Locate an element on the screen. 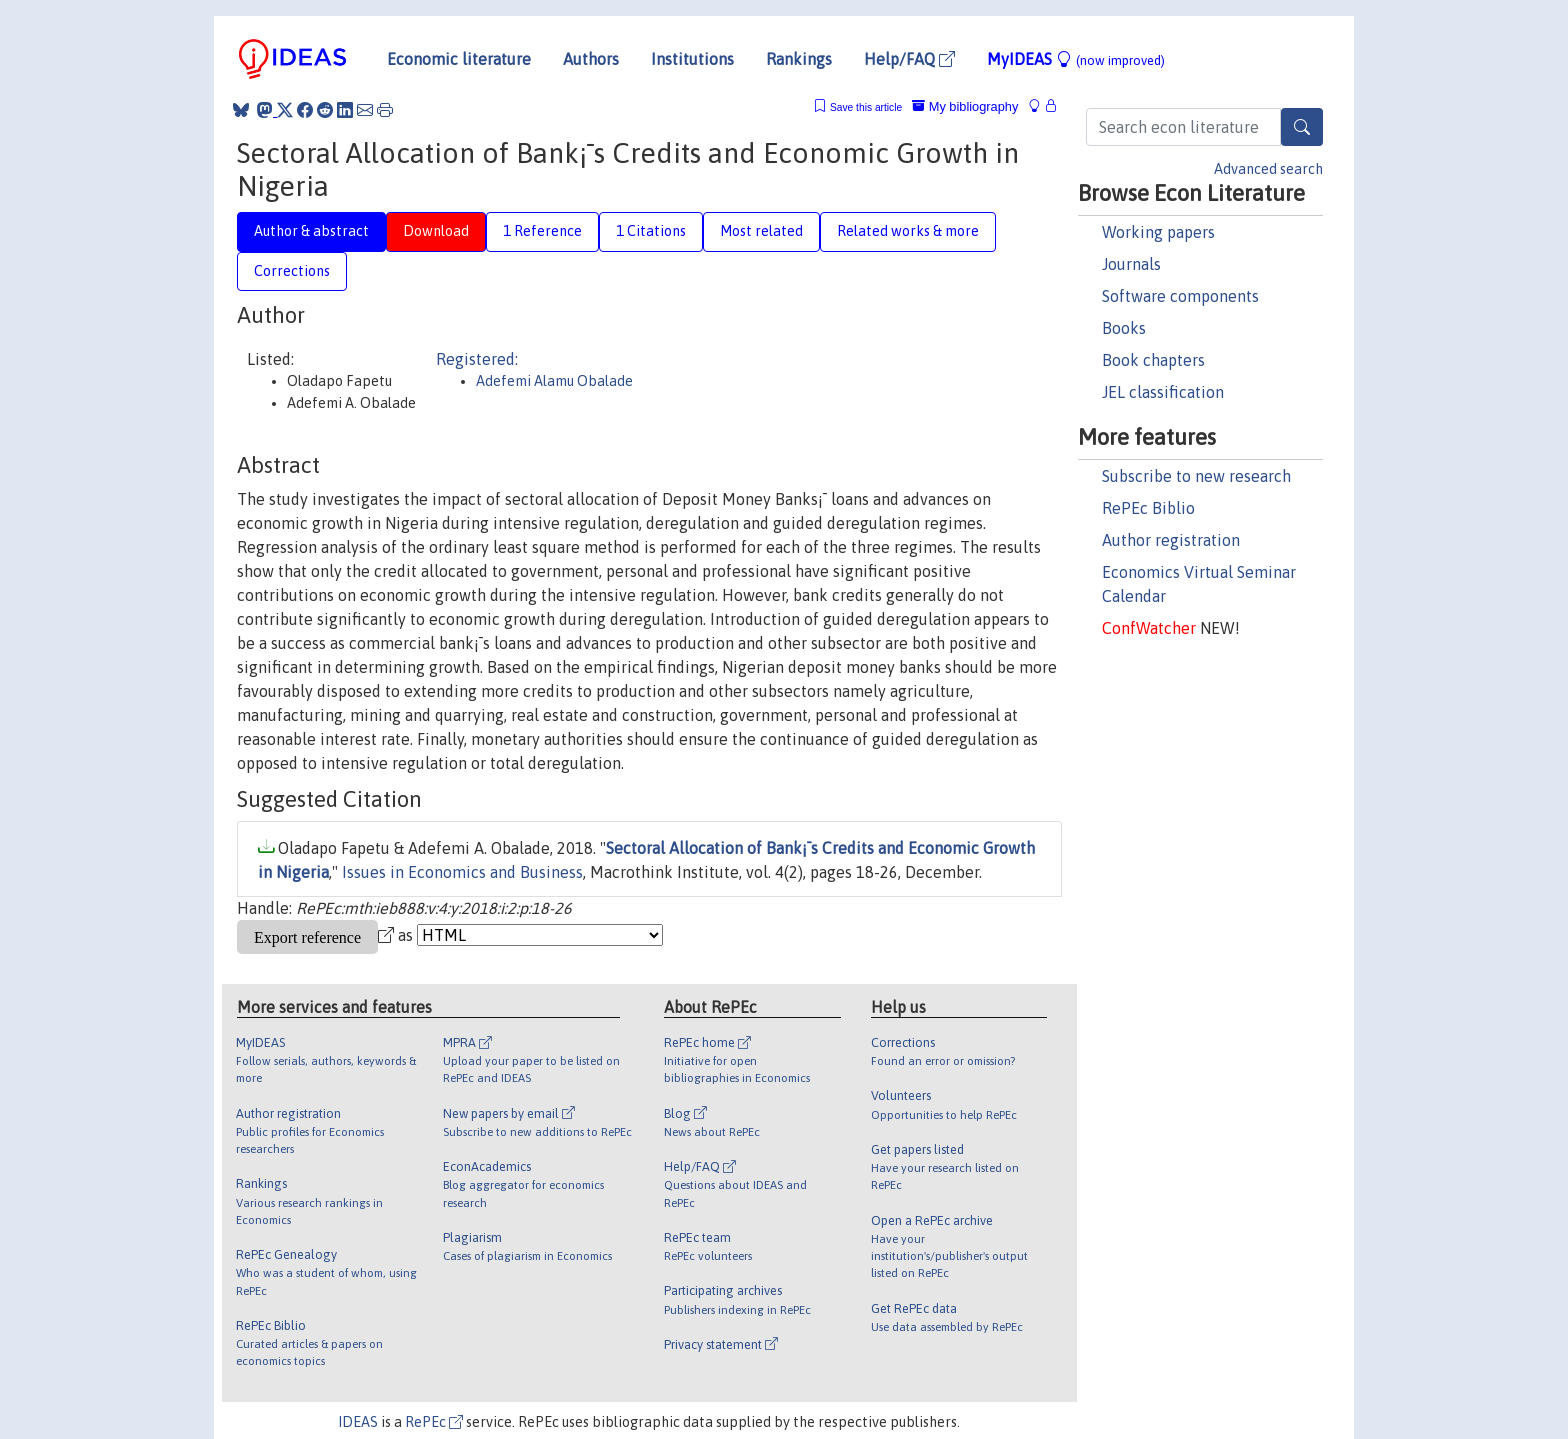 Image resolution: width=1568 pixels, height=1439 pixels. Corrections [tab] is located at coordinates (292, 271).